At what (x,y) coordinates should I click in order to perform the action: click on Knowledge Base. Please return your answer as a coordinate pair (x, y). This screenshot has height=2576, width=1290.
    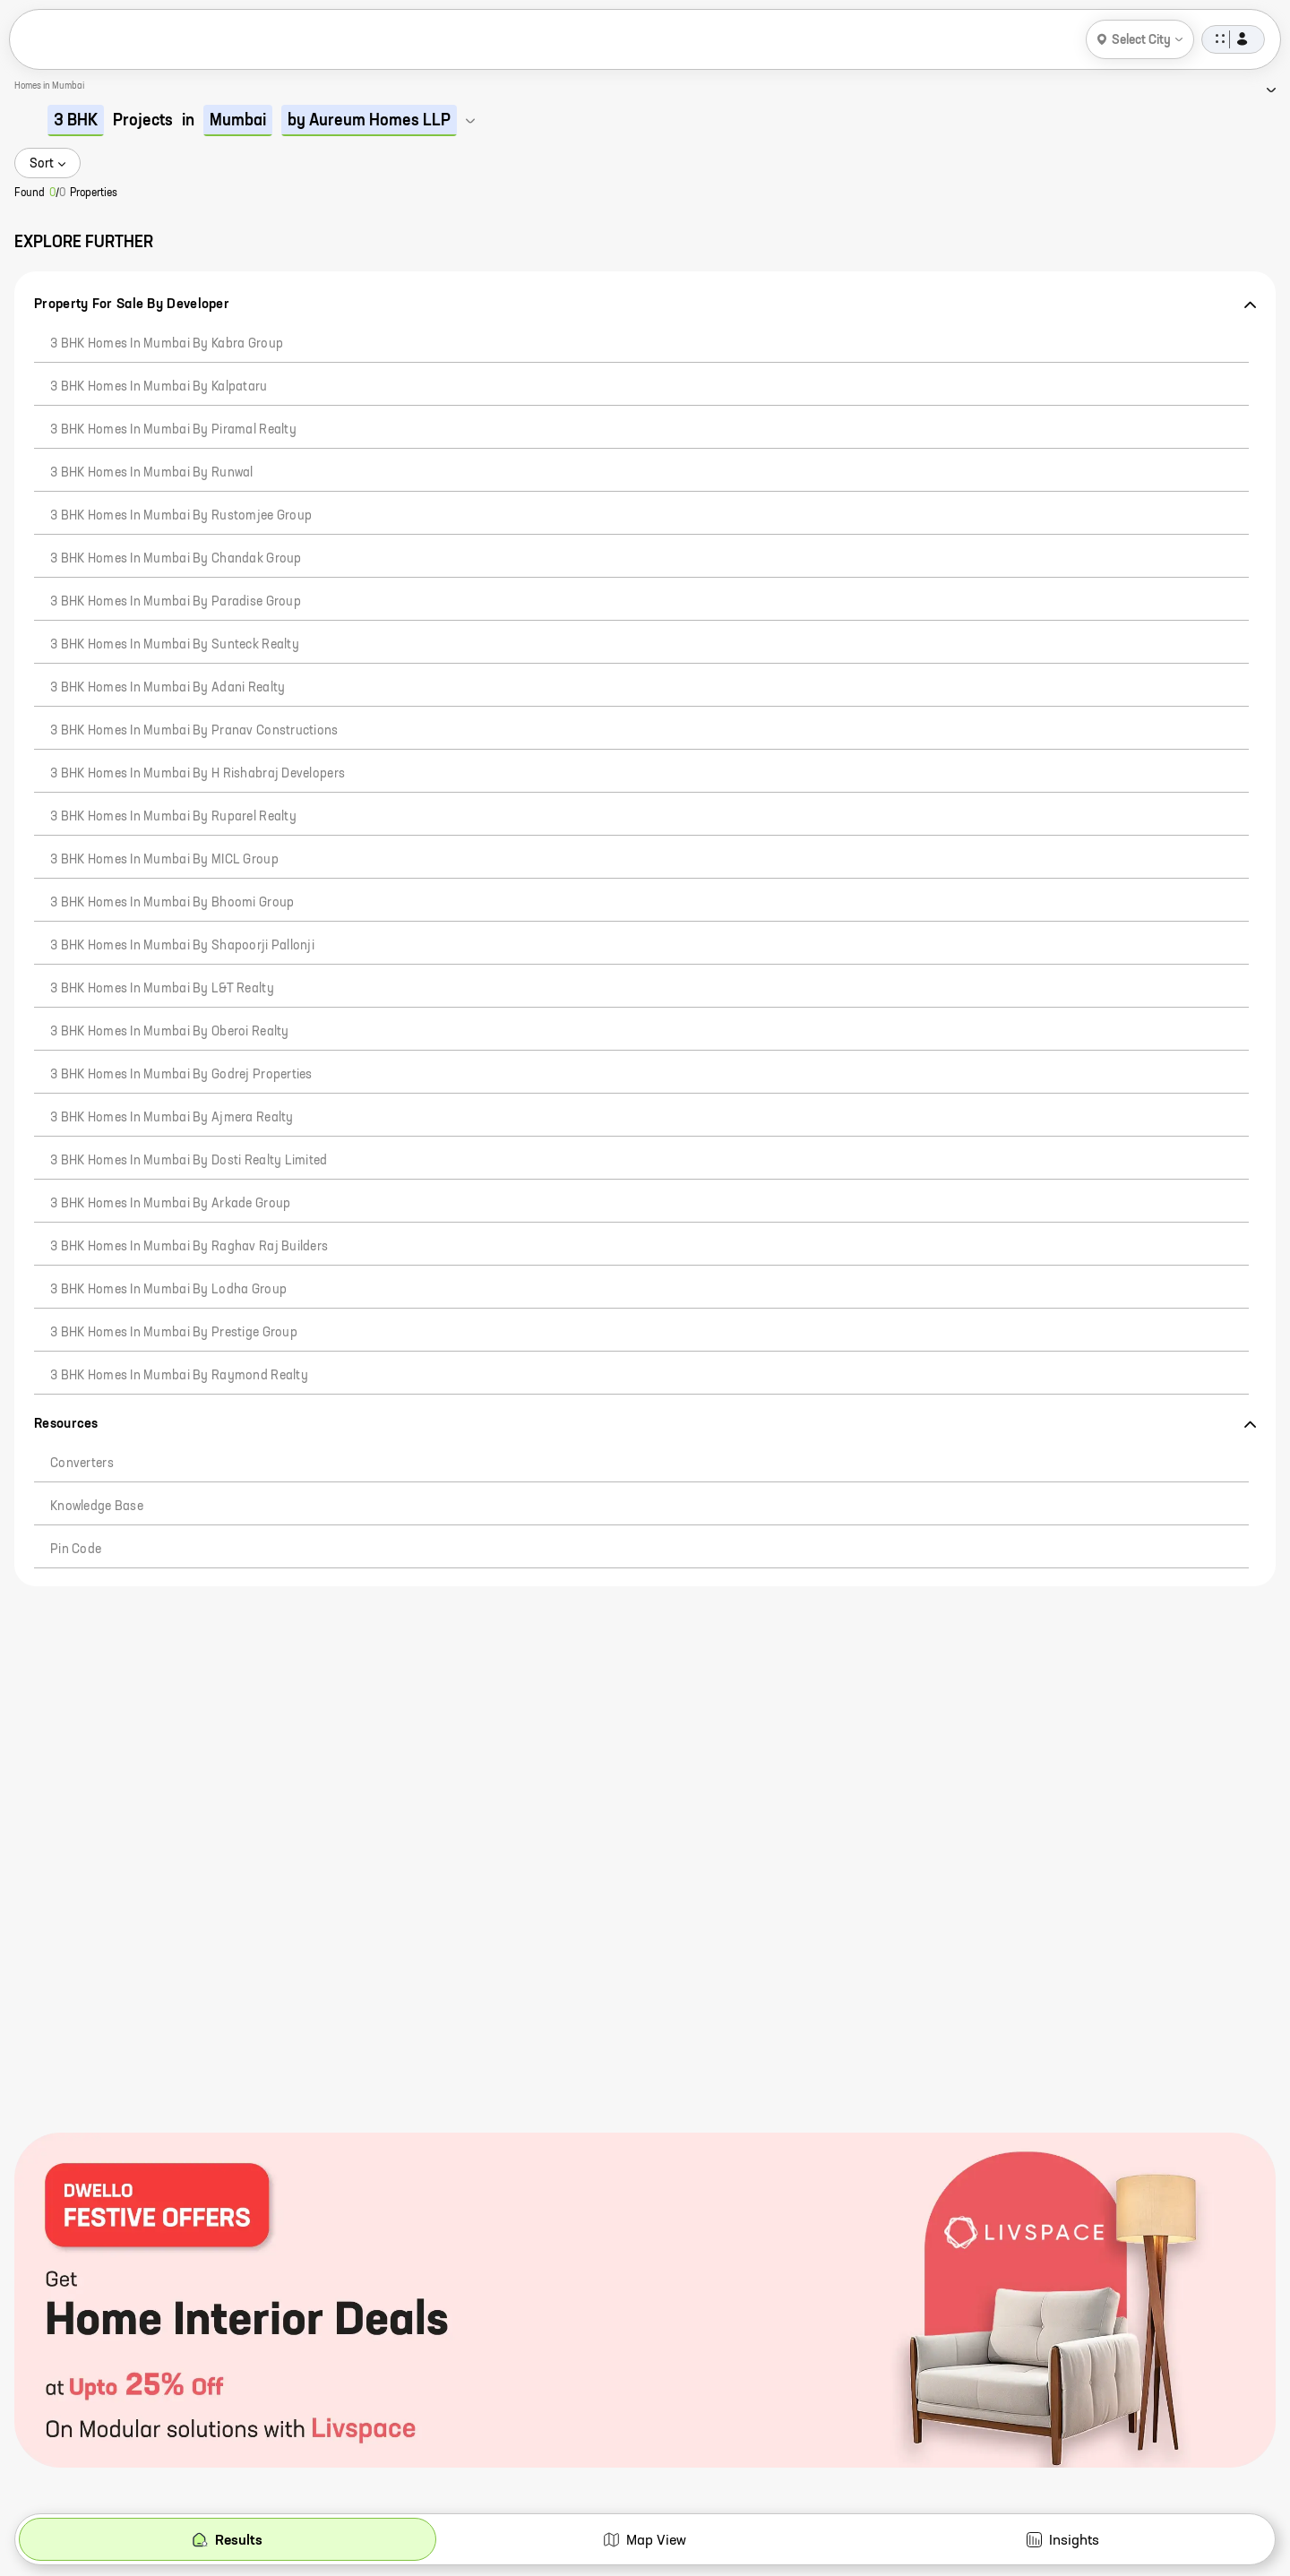
    Looking at the image, I should click on (96, 1506).